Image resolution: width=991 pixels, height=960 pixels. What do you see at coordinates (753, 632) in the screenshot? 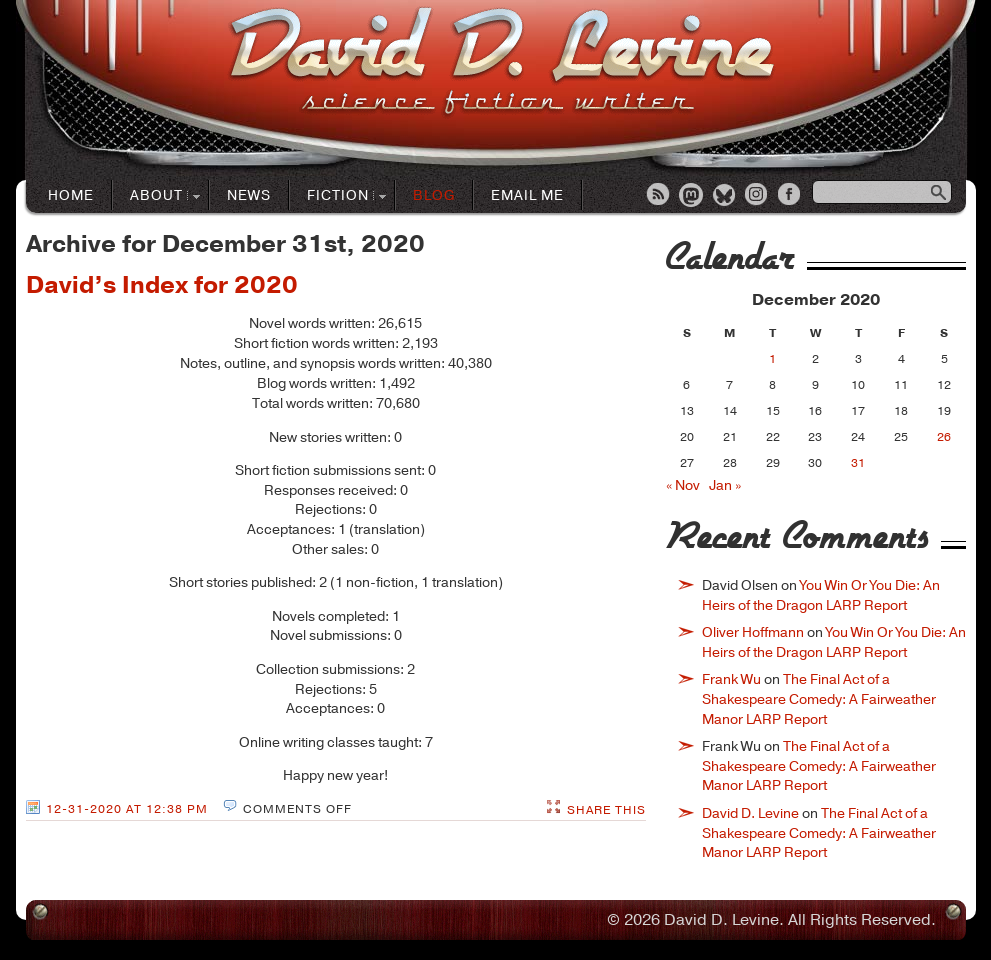
I see `Oliver Hoffmann` at bounding box center [753, 632].